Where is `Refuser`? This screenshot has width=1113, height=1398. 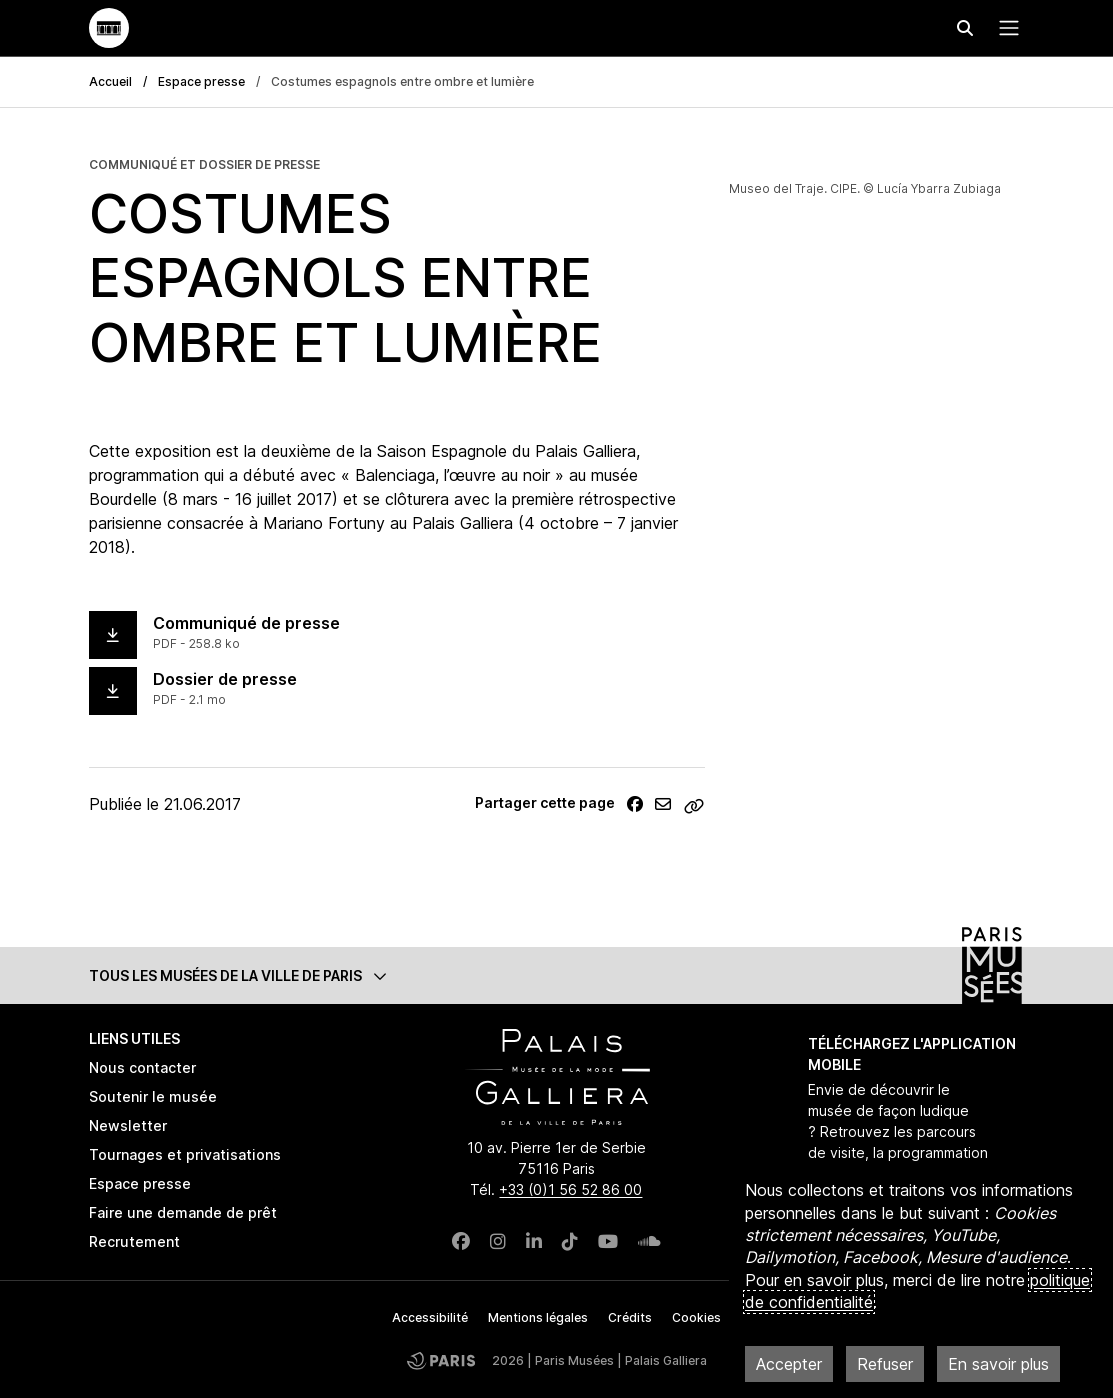 Refuser is located at coordinates (885, 1364).